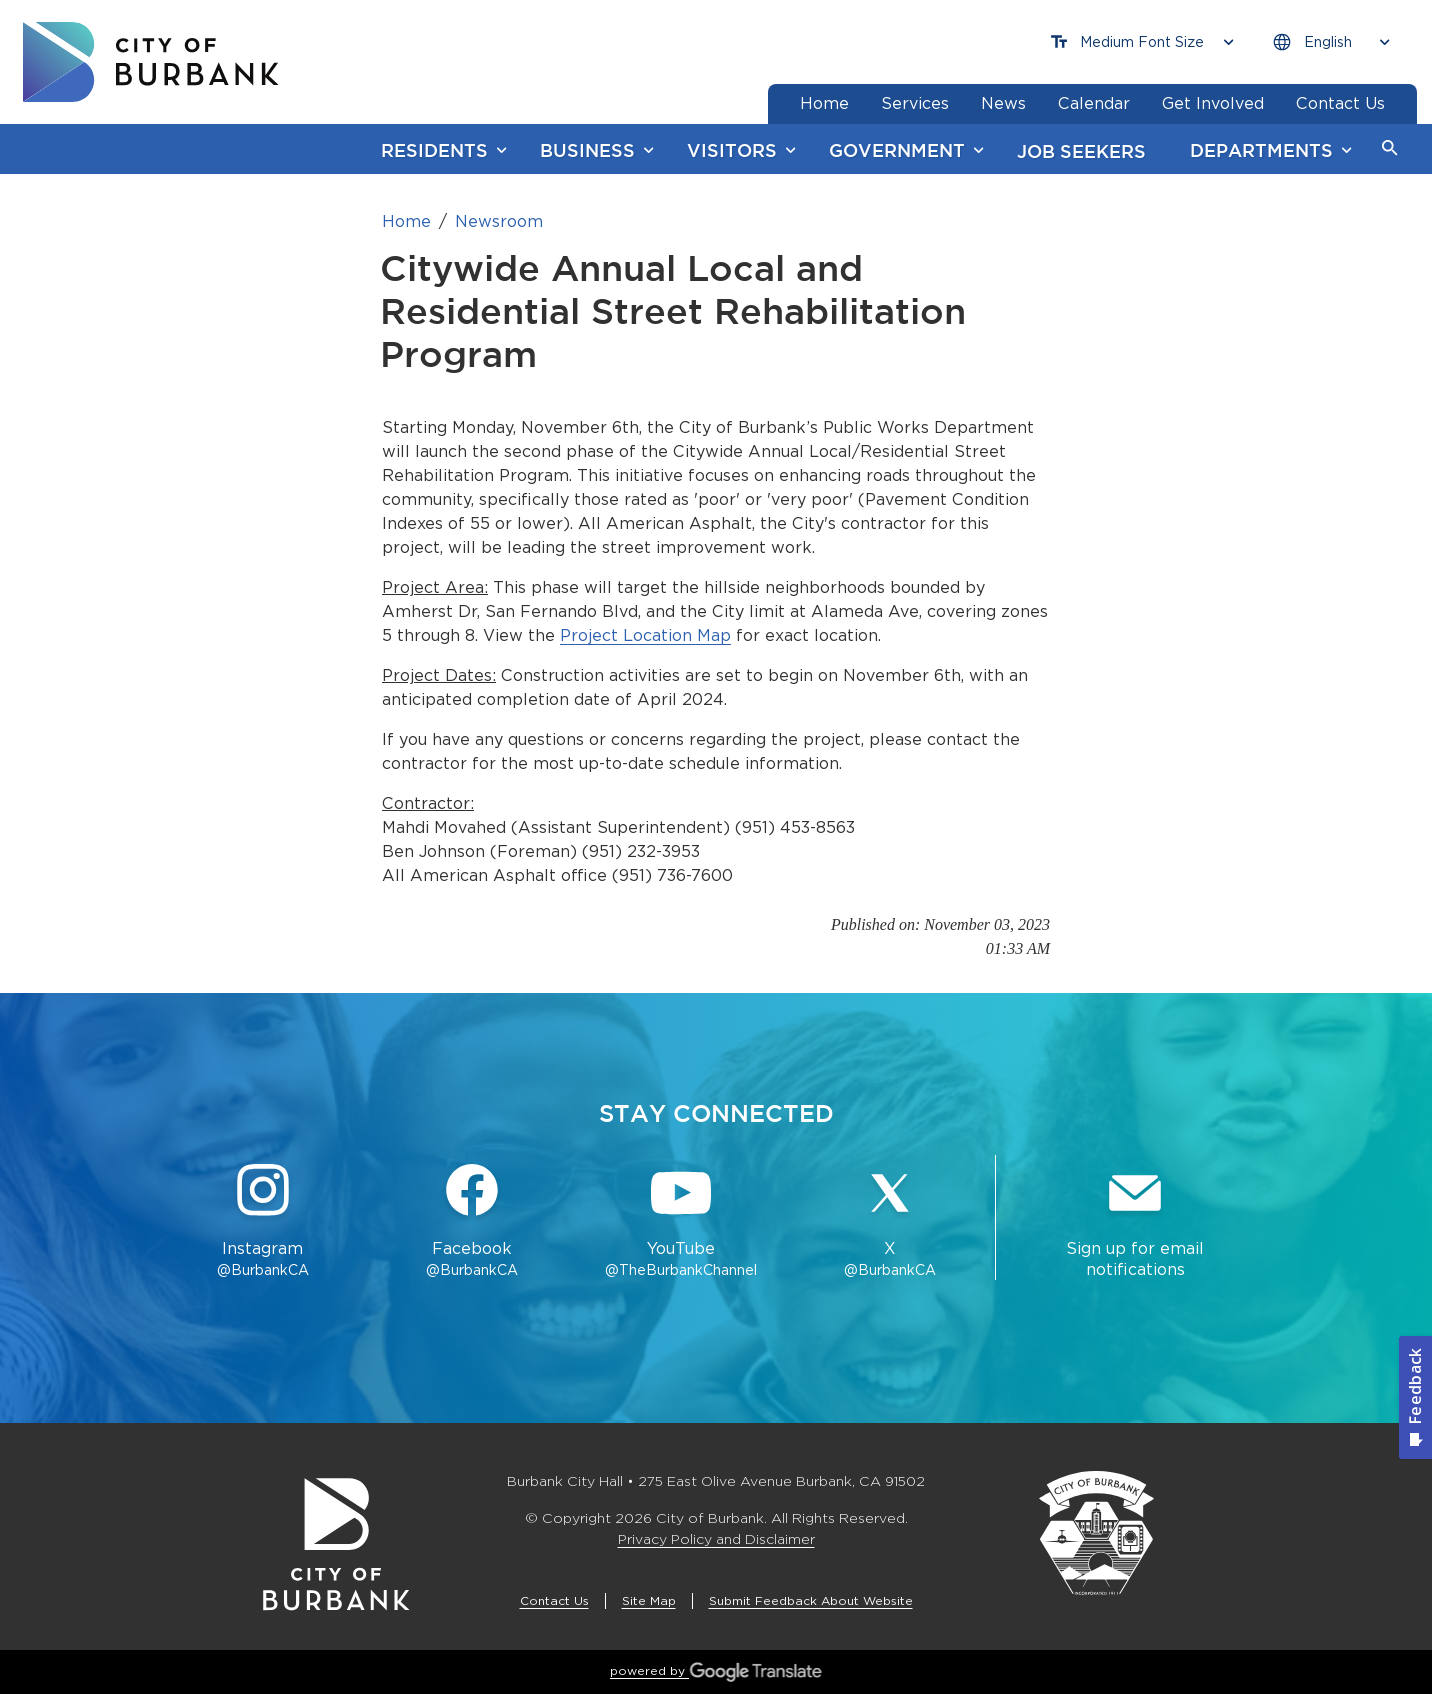 This screenshot has width=1432, height=1694. Describe the element at coordinates (890, 1222) in the screenshot. I see `[X @BurbankCA Button]` at that location.